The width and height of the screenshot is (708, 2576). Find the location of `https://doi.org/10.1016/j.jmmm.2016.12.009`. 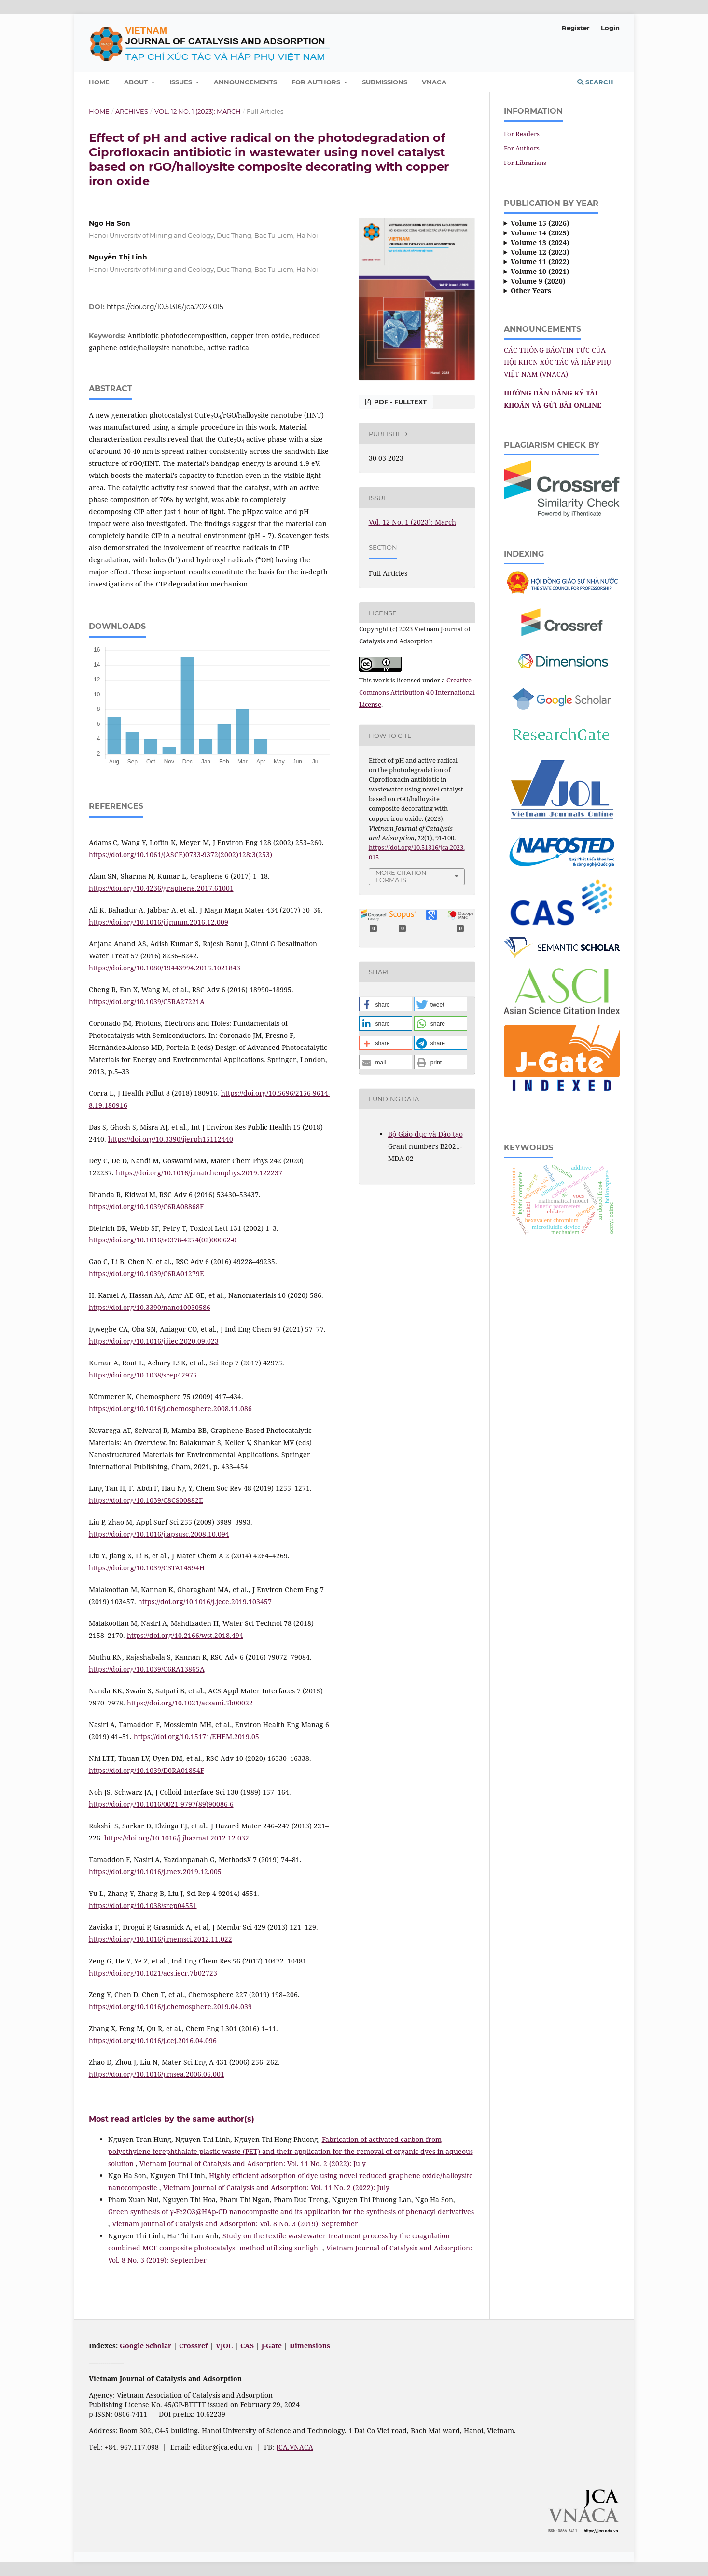

https://doi.org/10.1016/j.jmmm.2016.12.009 is located at coordinates (158, 922).